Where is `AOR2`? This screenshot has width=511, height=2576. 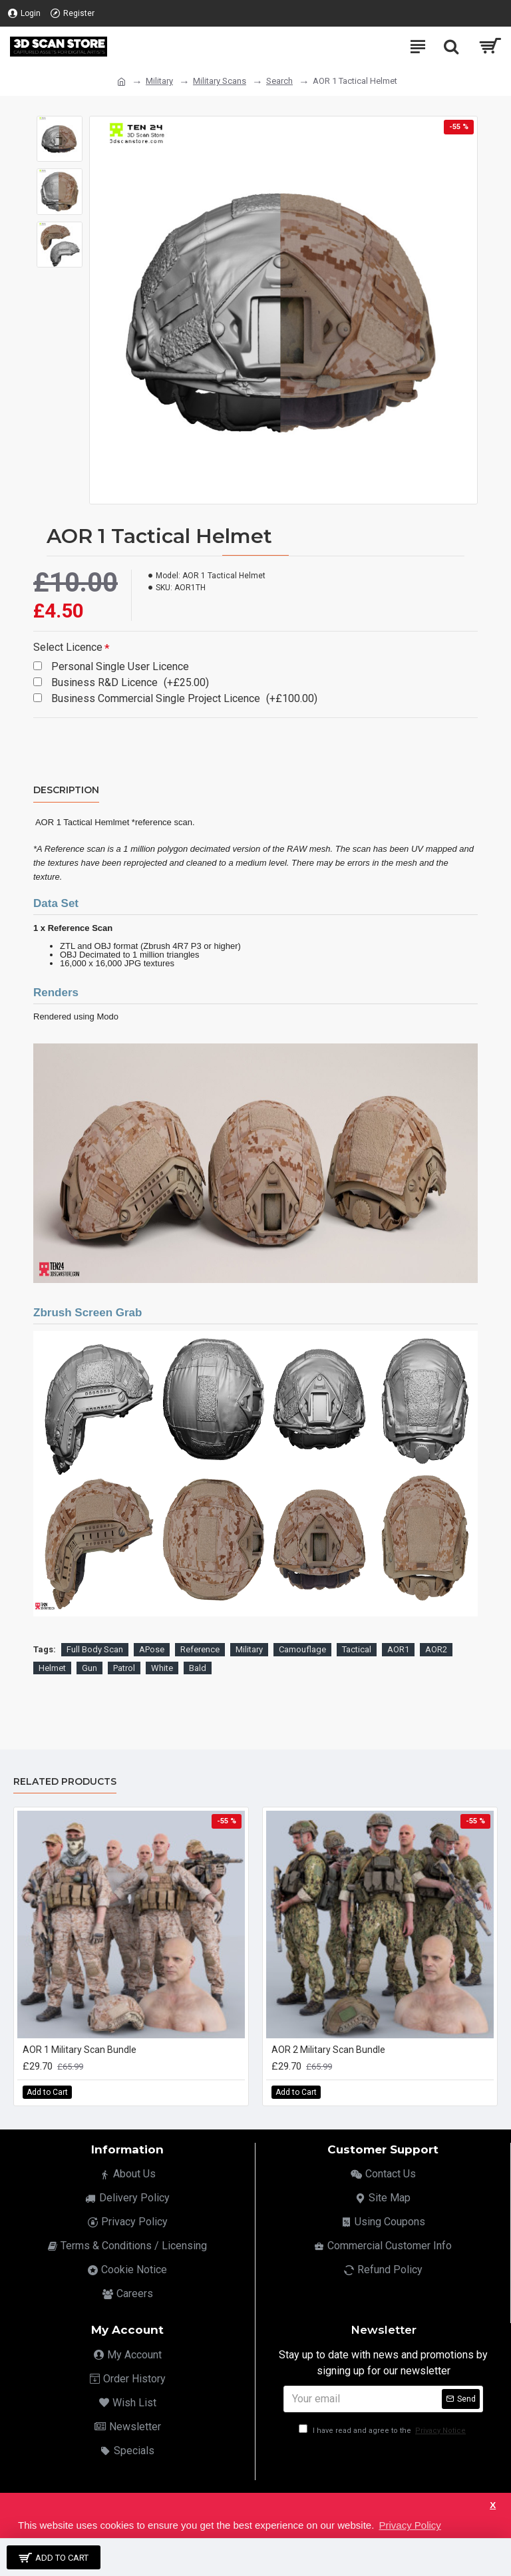
AOR2 is located at coordinates (436, 1649).